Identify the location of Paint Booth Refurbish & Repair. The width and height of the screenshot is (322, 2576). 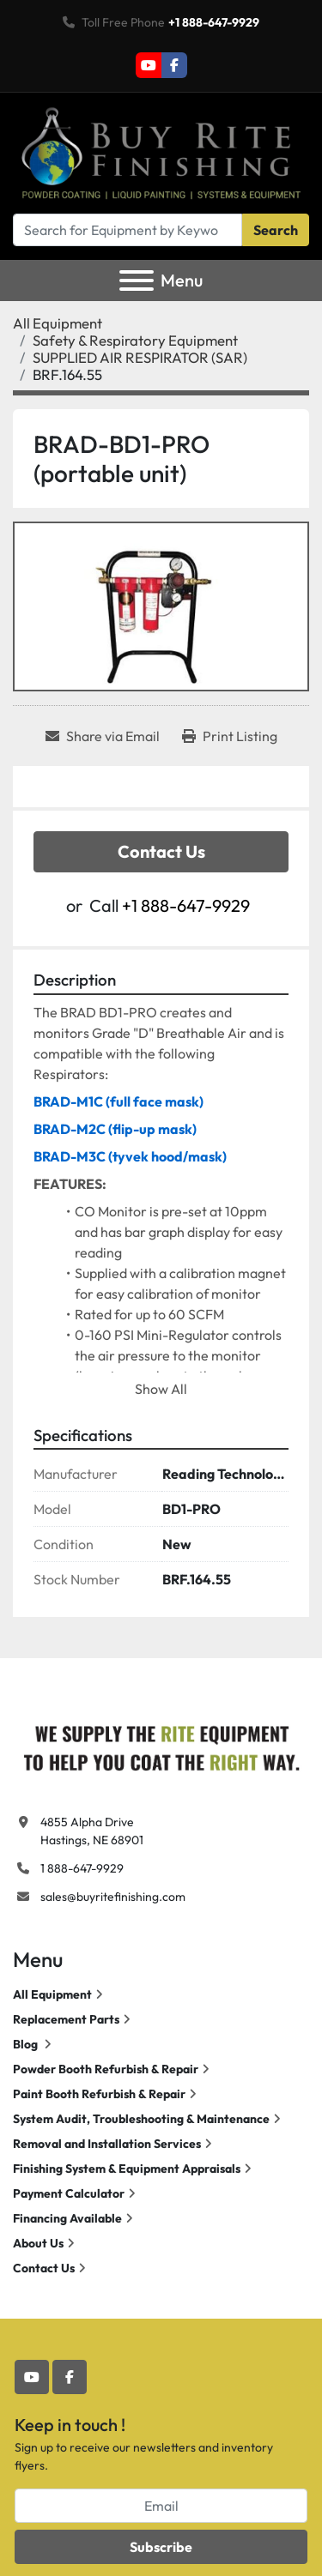
(99, 2094).